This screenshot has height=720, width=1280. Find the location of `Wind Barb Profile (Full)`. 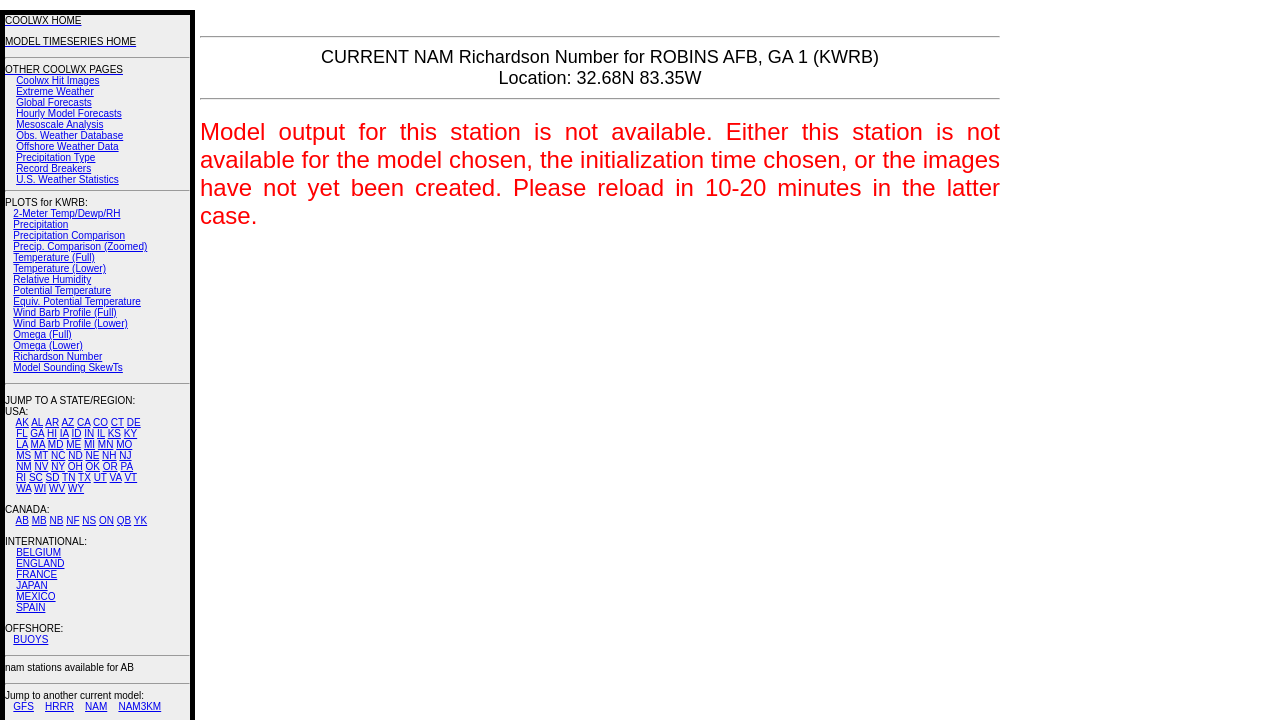

Wind Barb Profile (Full) is located at coordinates (64, 312).